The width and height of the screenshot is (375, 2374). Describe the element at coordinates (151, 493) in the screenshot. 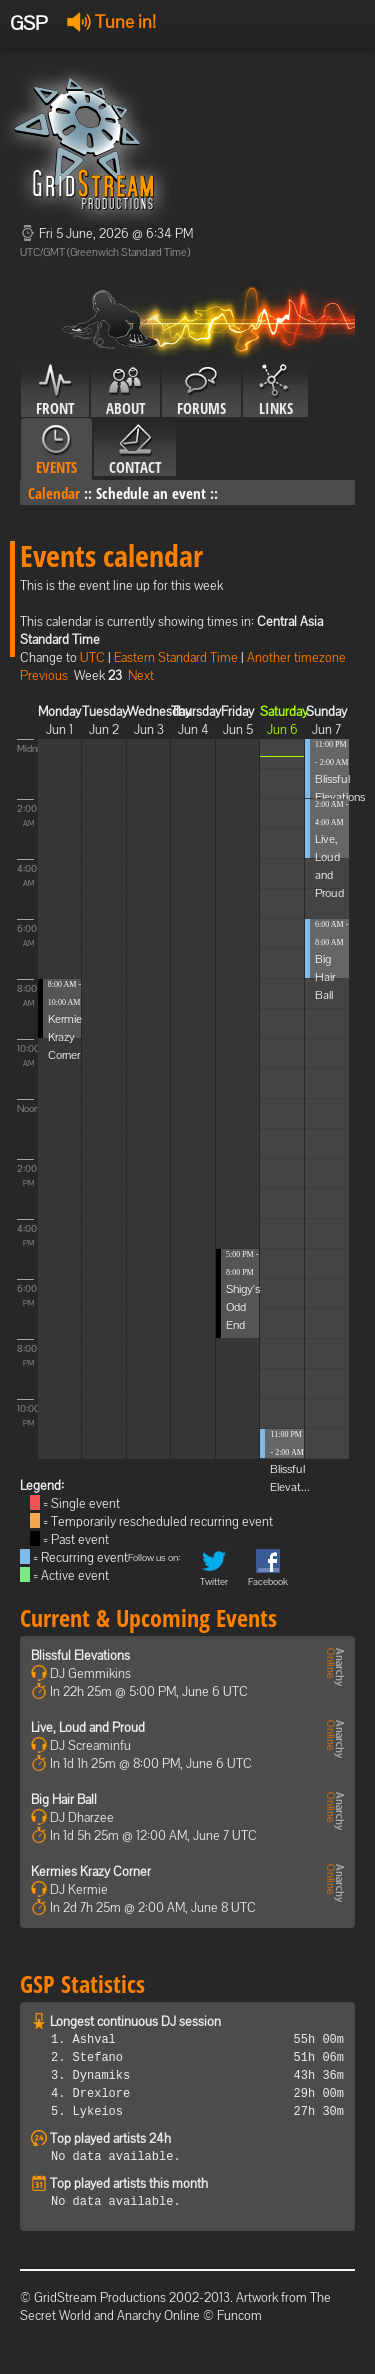

I see `Schedule an event` at that location.